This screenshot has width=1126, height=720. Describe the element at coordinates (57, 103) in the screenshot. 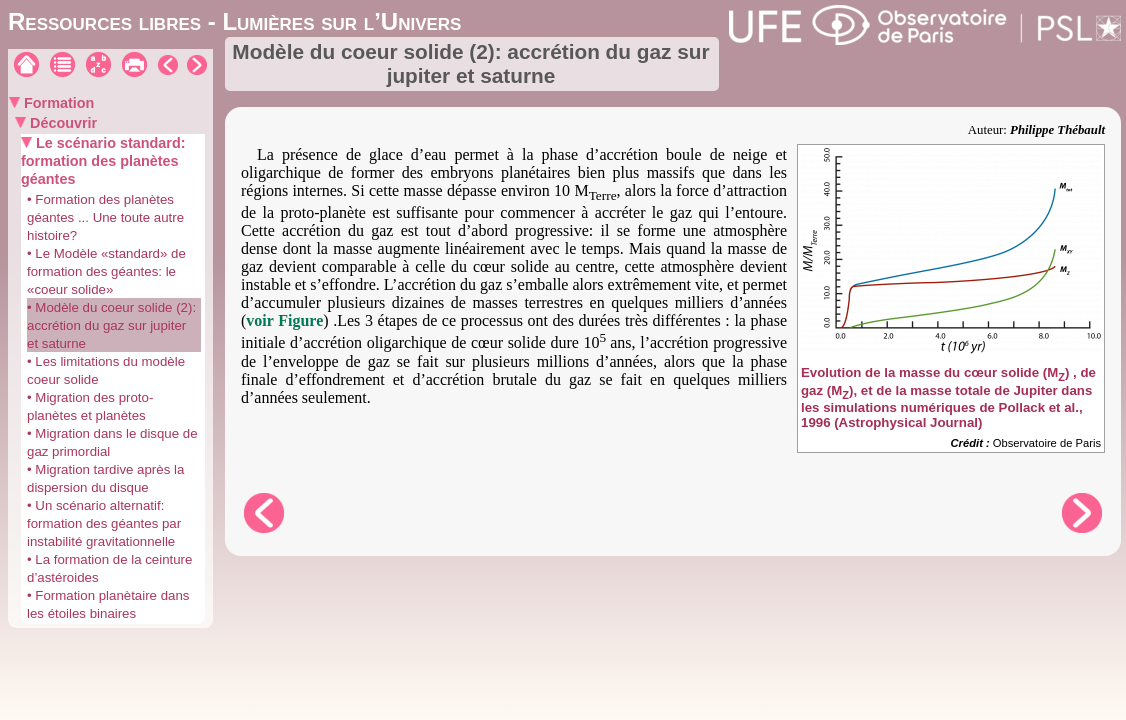

I see `Formation` at that location.